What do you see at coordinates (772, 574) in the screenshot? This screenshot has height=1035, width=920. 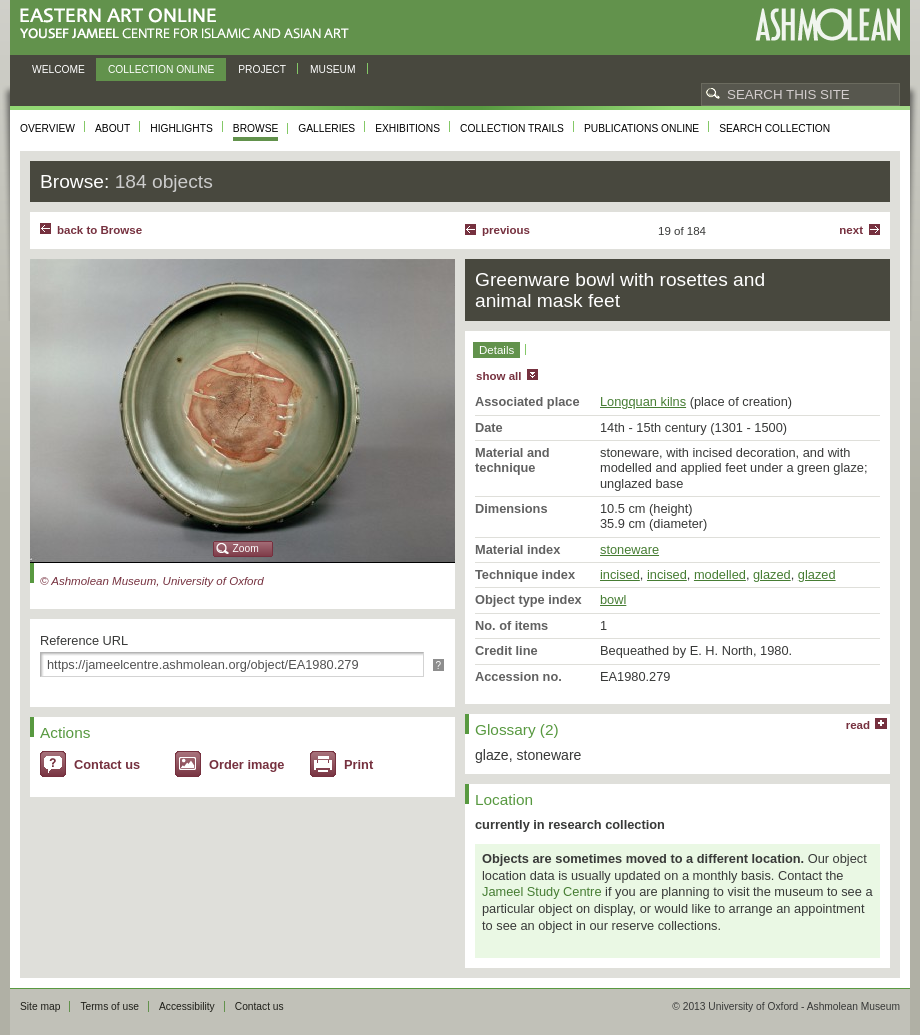 I see `glazed` at bounding box center [772, 574].